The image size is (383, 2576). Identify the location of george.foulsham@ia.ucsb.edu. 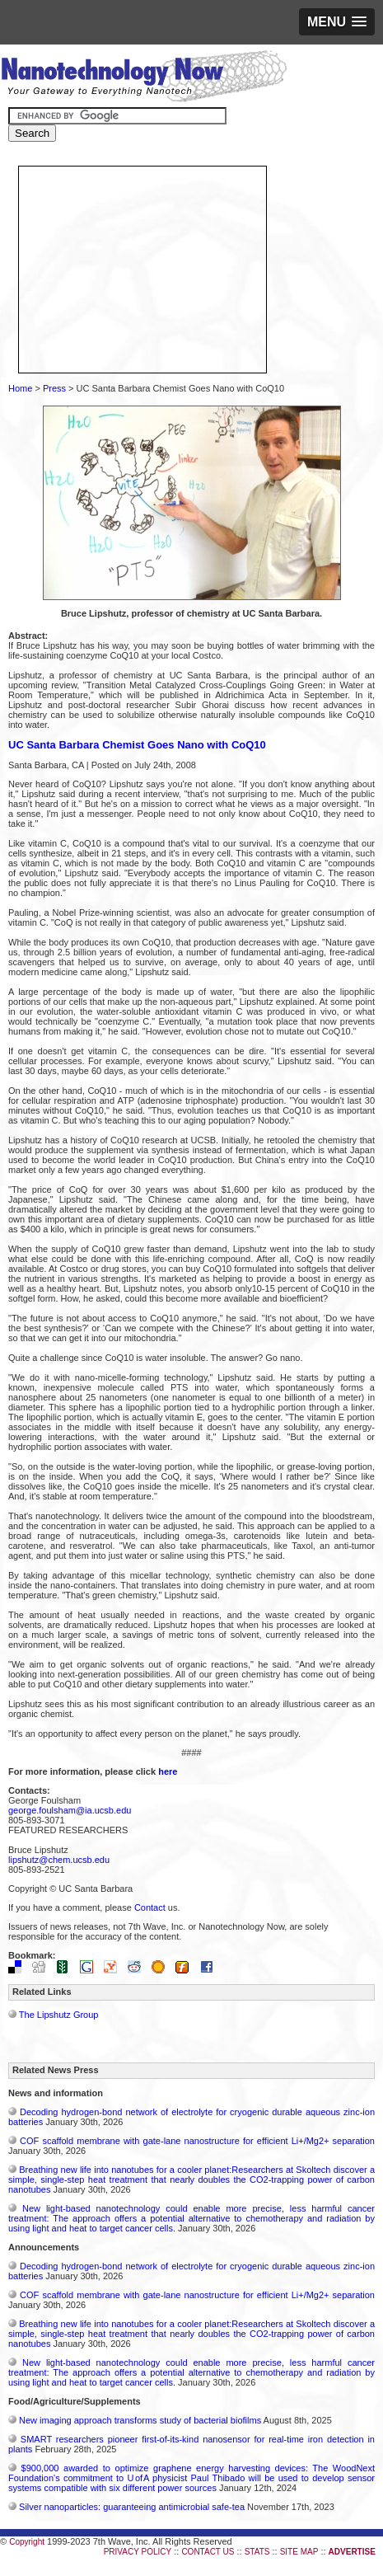
(69, 1810).